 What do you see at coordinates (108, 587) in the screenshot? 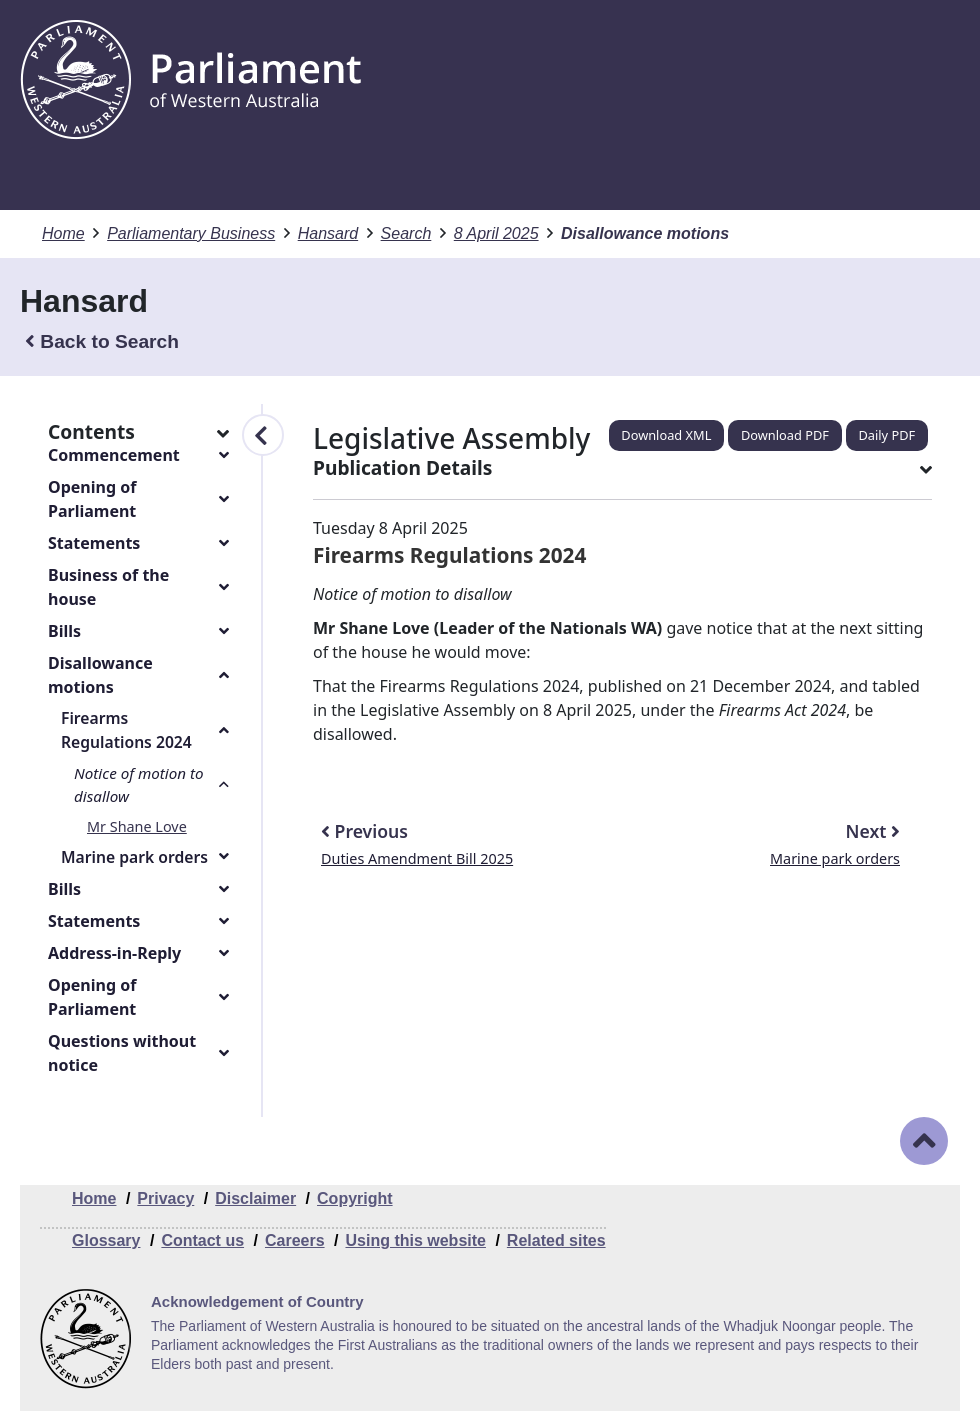
I see `Business of the house` at bounding box center [108, 587].